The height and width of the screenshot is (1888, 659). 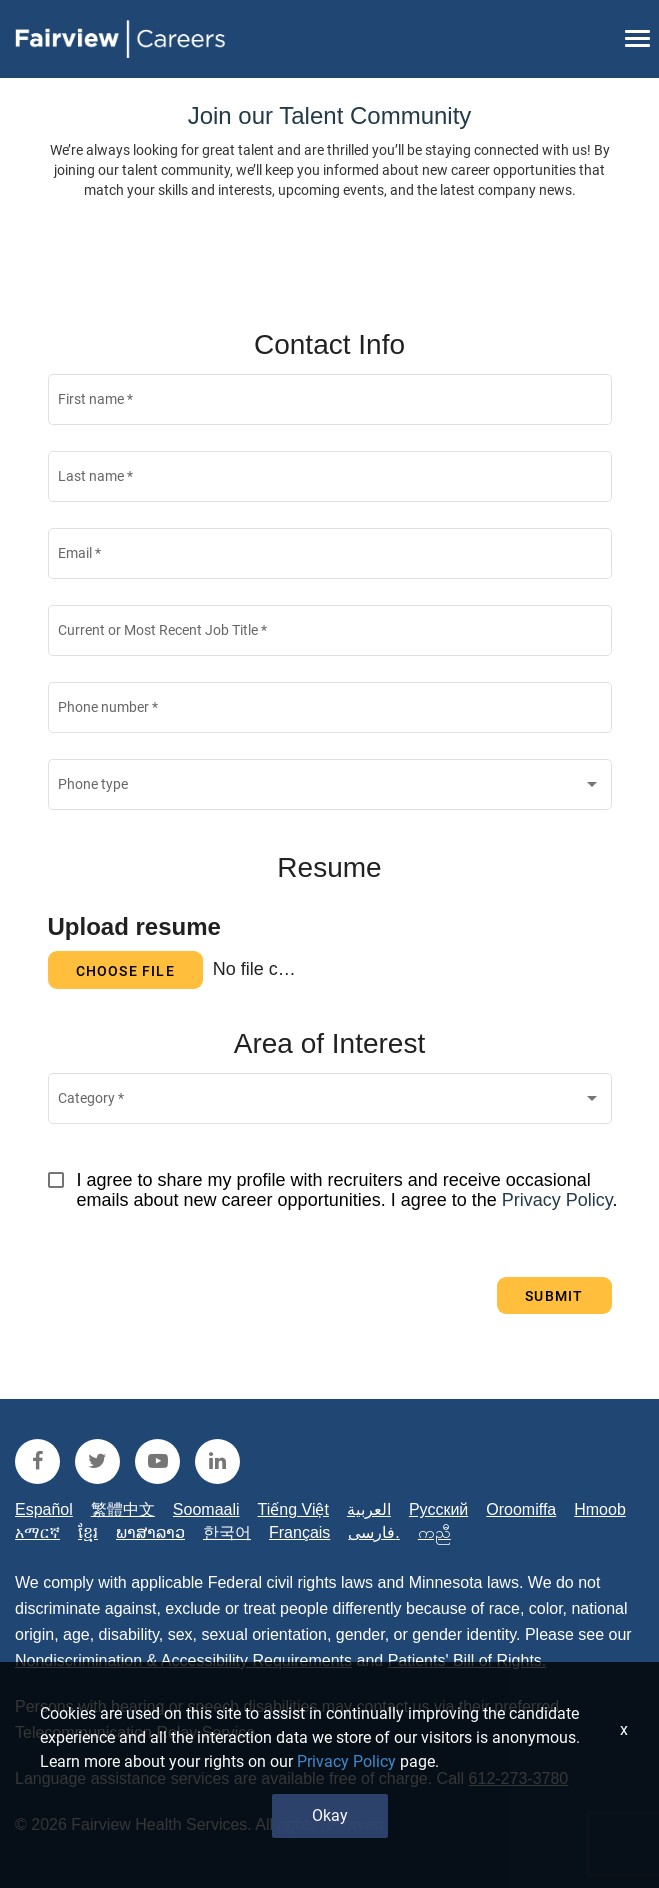 What do you see at coordinates (37, 1532) in the screenshot?
I see `አማርኛ` at bounding box center [37, 1532].